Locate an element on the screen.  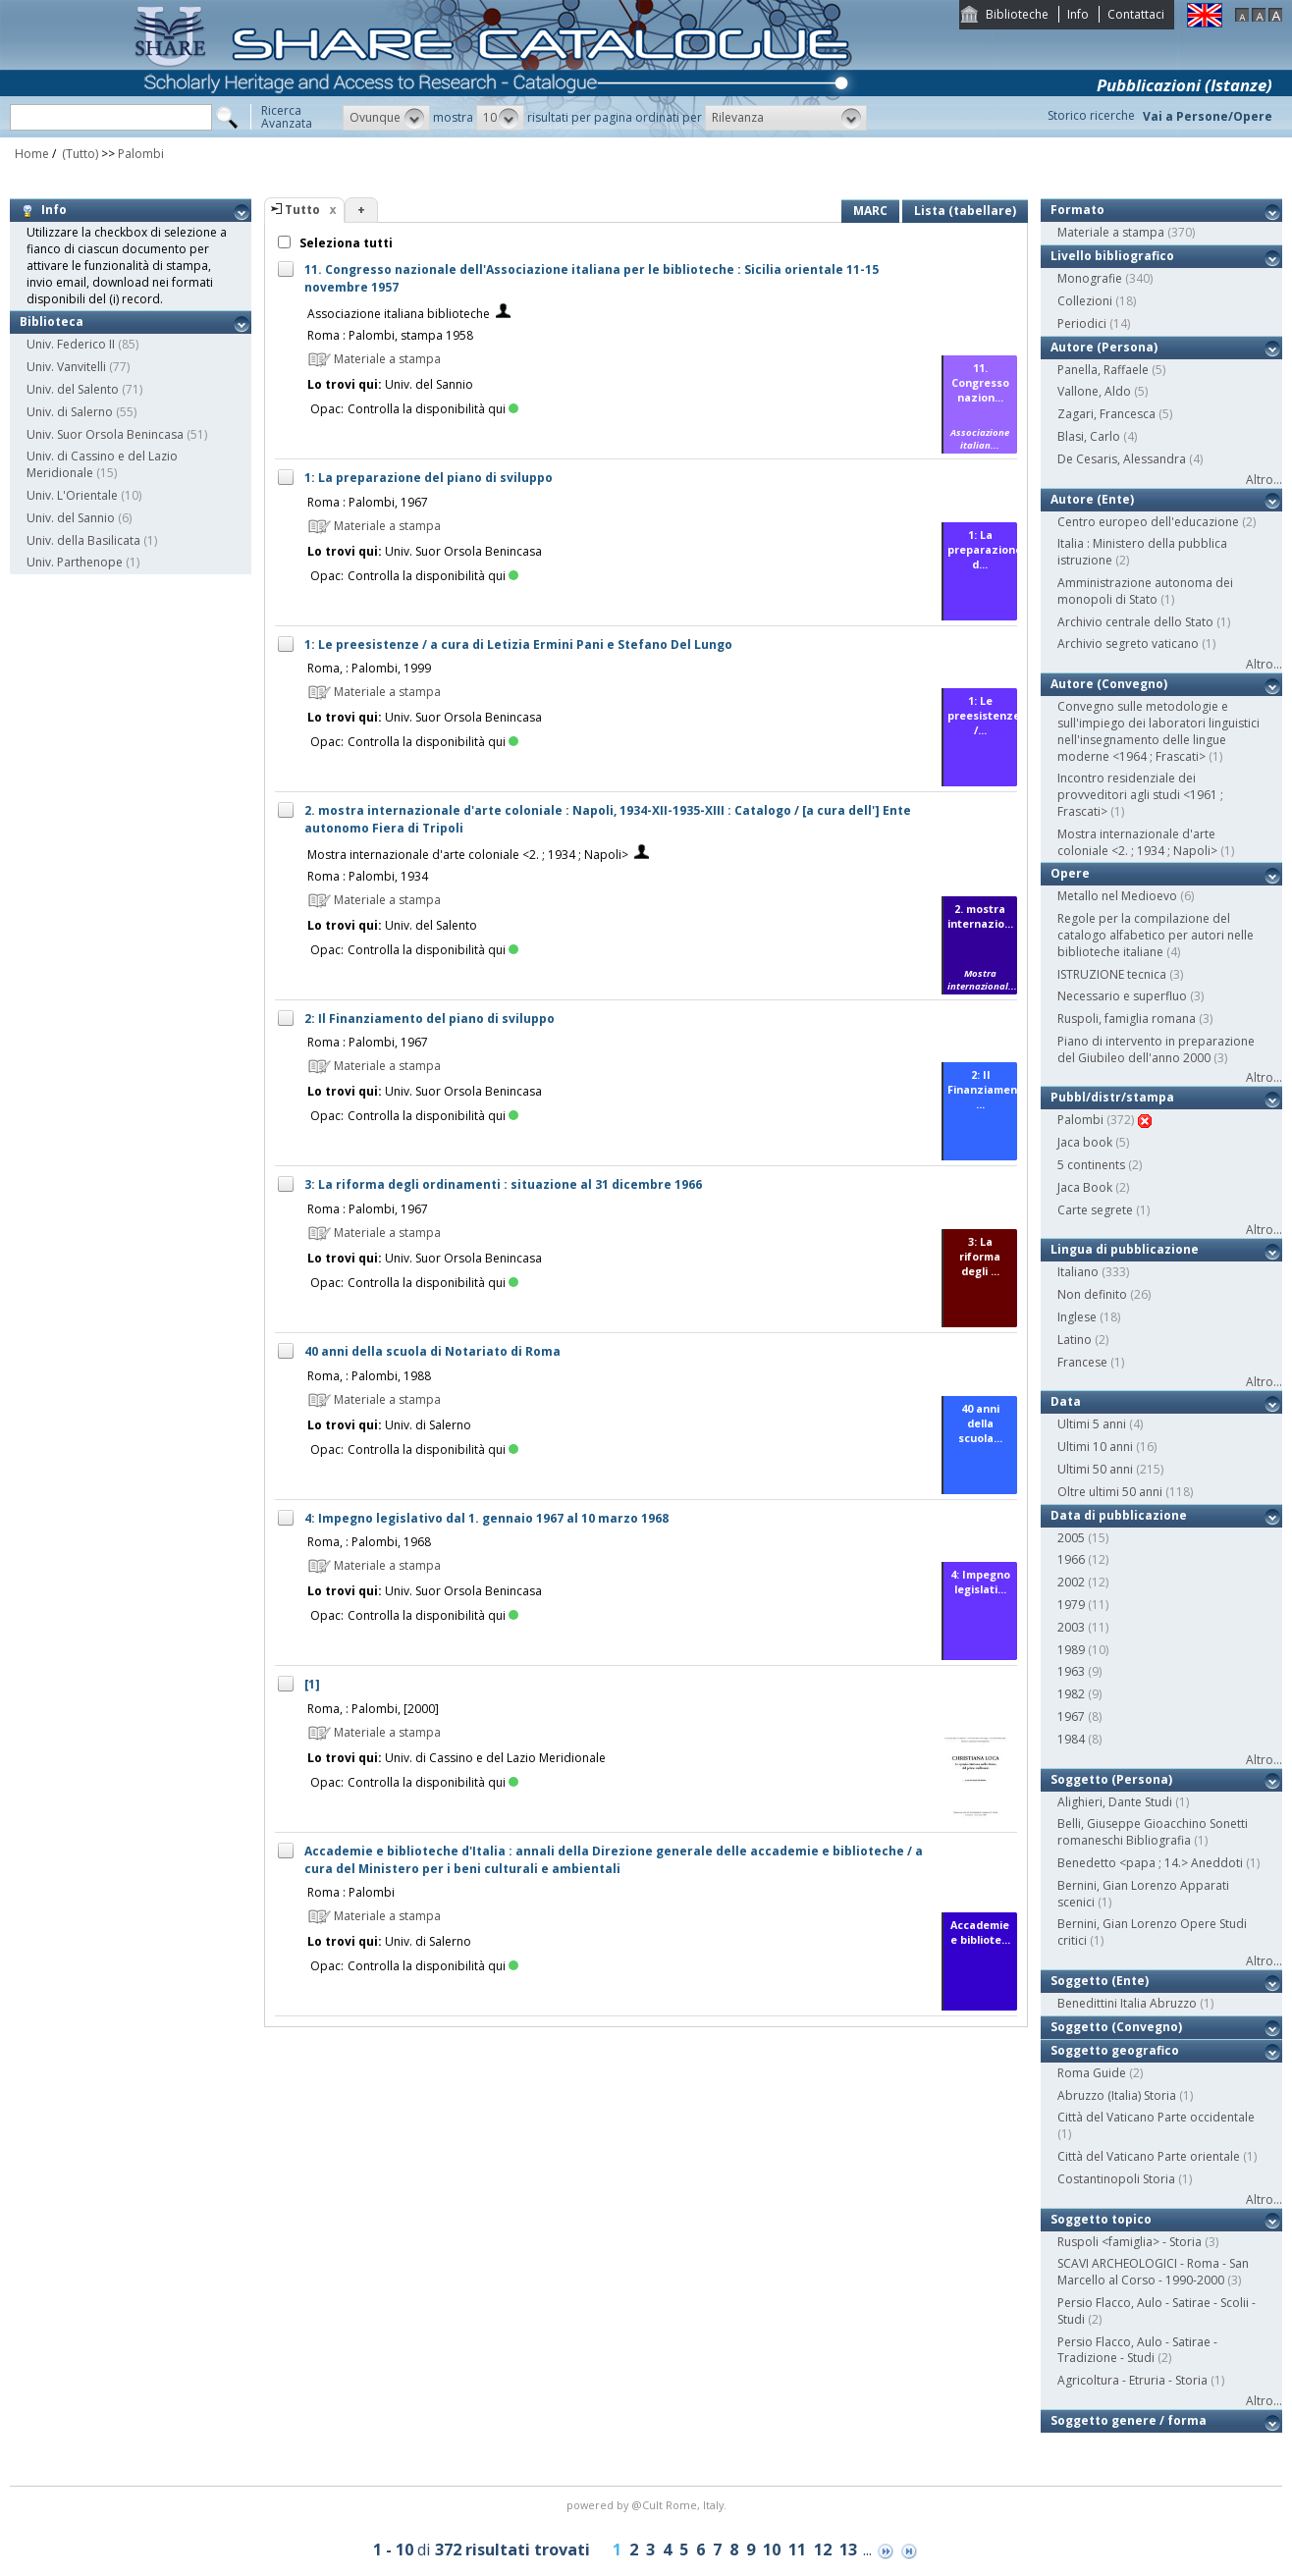
Data is located at coordinates (1065, 1401).